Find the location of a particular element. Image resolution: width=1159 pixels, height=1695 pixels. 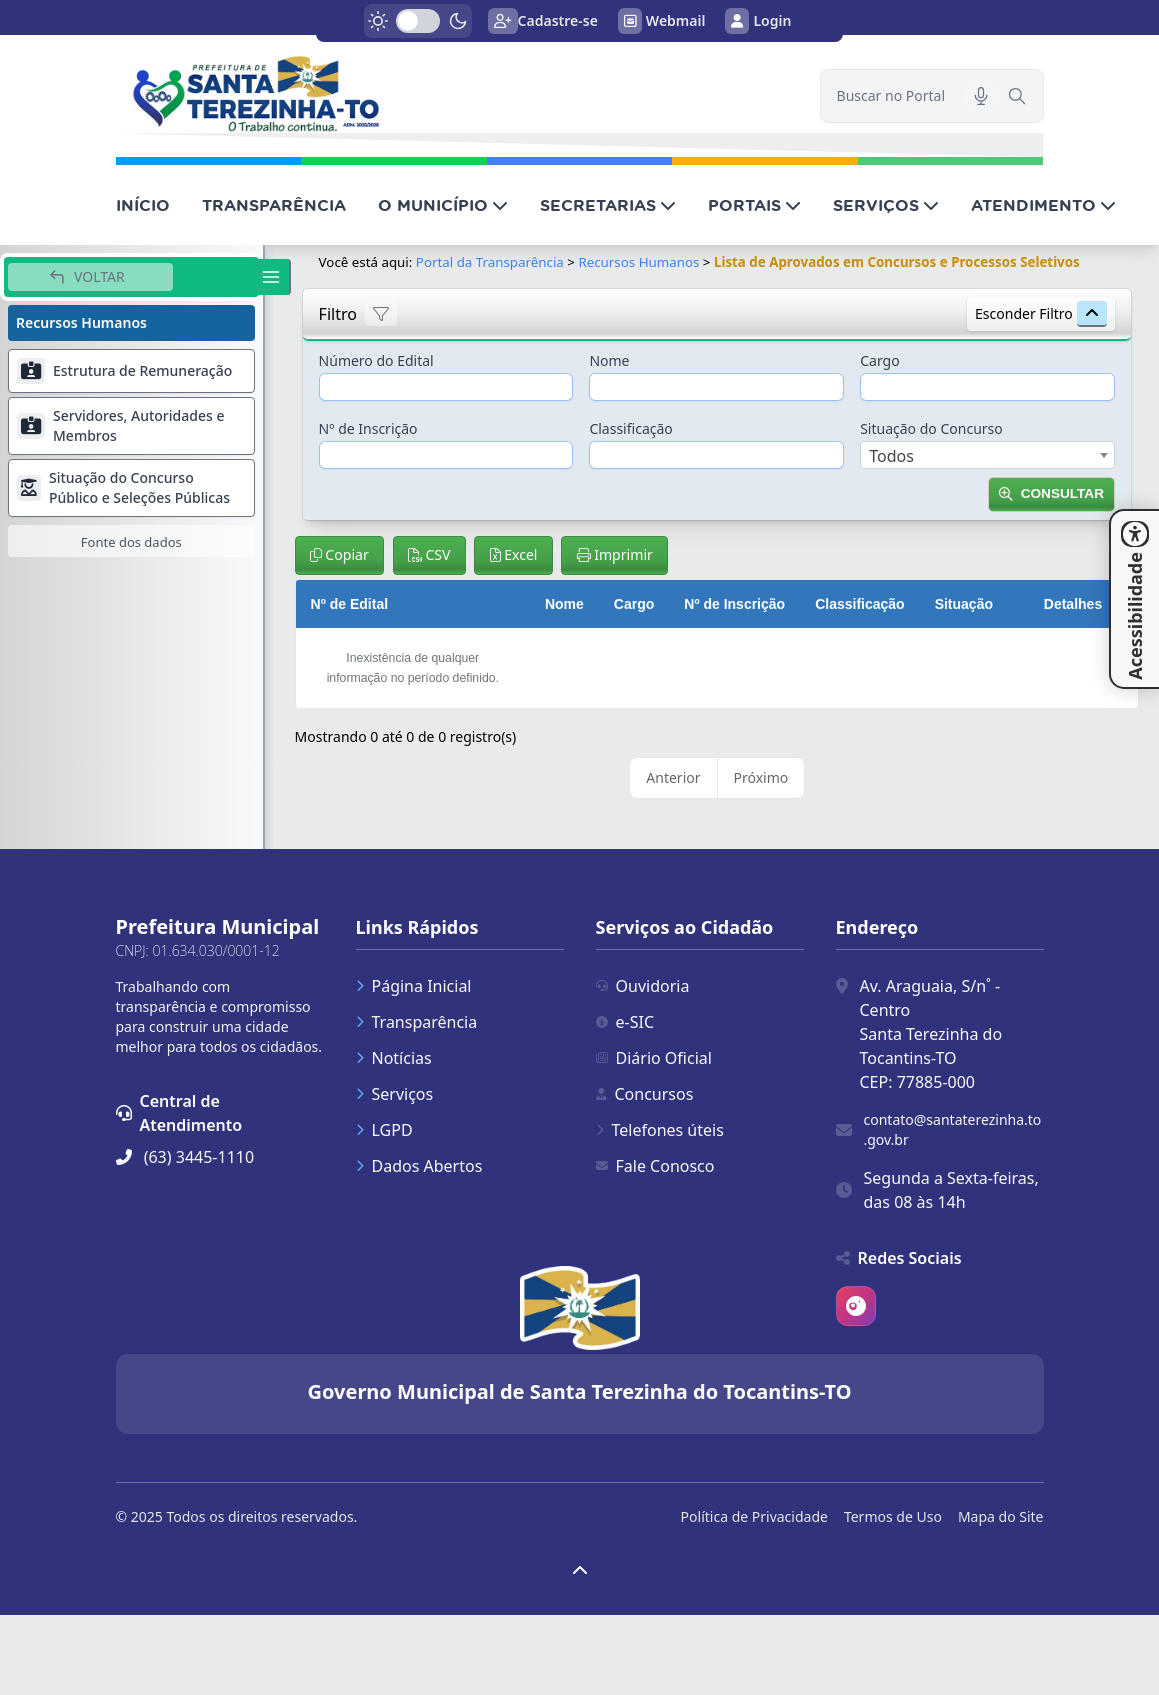

Dados Abertos is located at coordinates (419, 1166).